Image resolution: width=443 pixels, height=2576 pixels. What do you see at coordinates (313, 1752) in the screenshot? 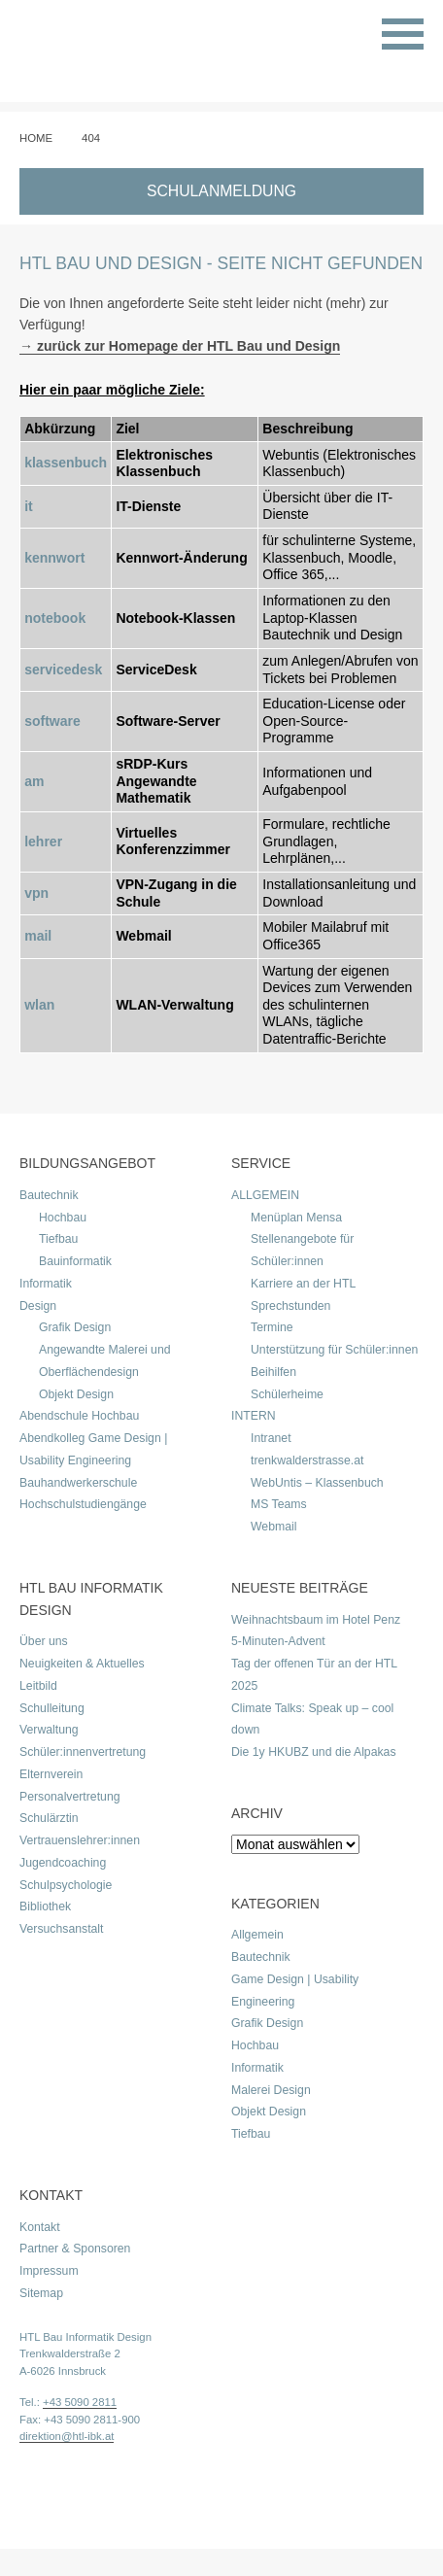
I see `Die 1y HKUBZ und die Alpakas` at bounding box center [313, 1752].